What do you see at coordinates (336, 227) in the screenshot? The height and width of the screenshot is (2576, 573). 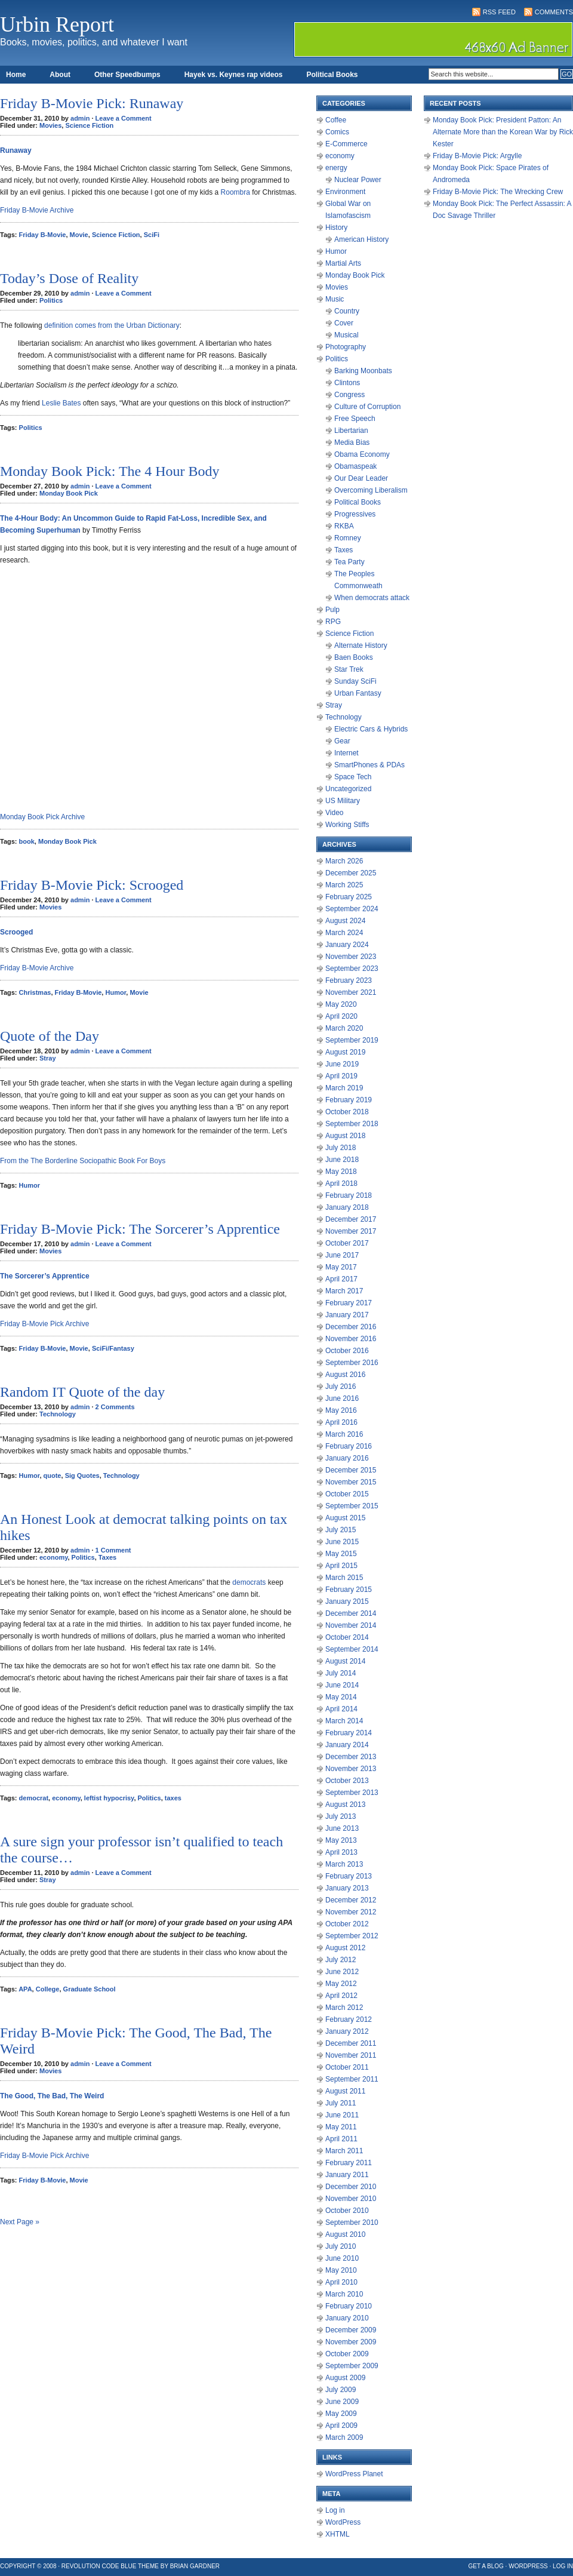 I see `History` at bounding box center [336, 227].